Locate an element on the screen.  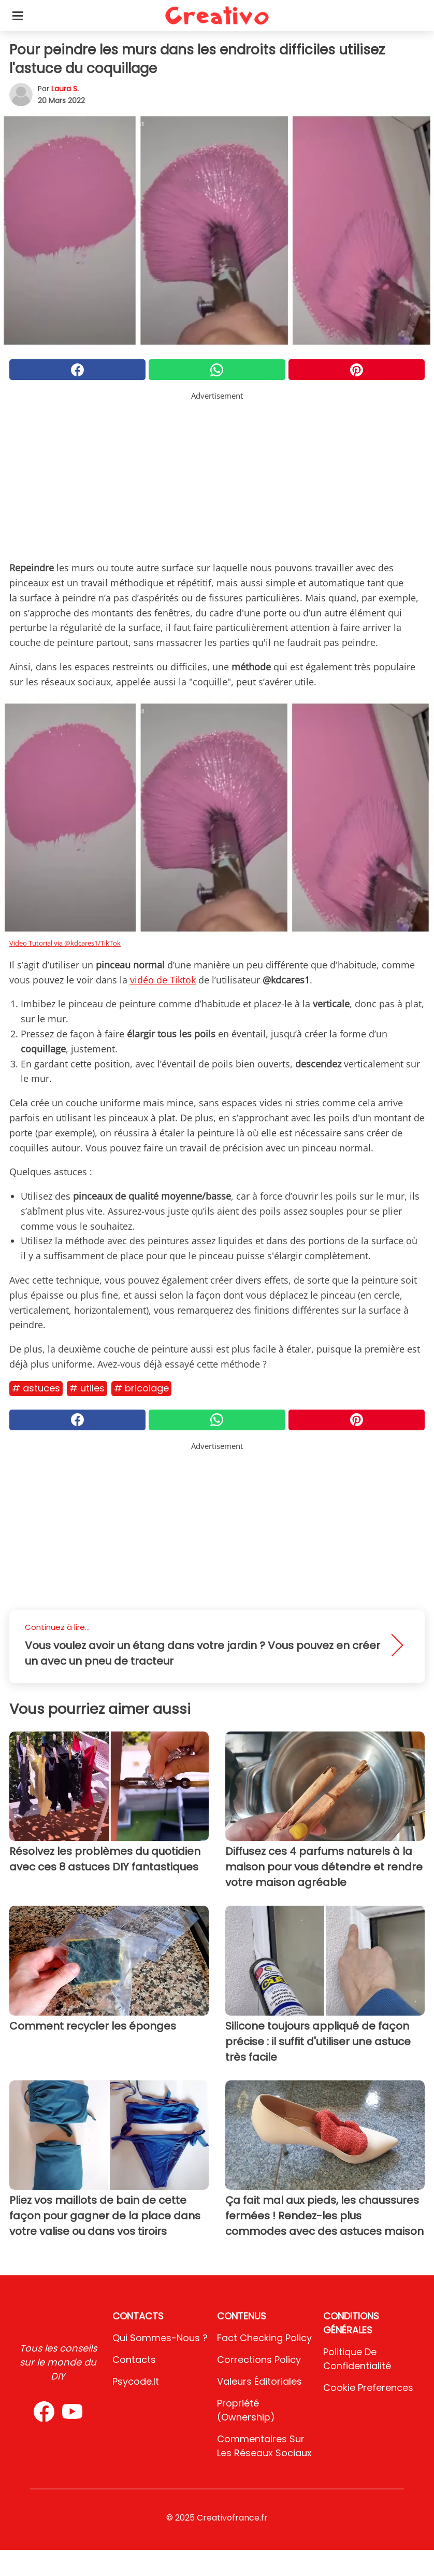
Laura S. is located at coordinates (65, 88).